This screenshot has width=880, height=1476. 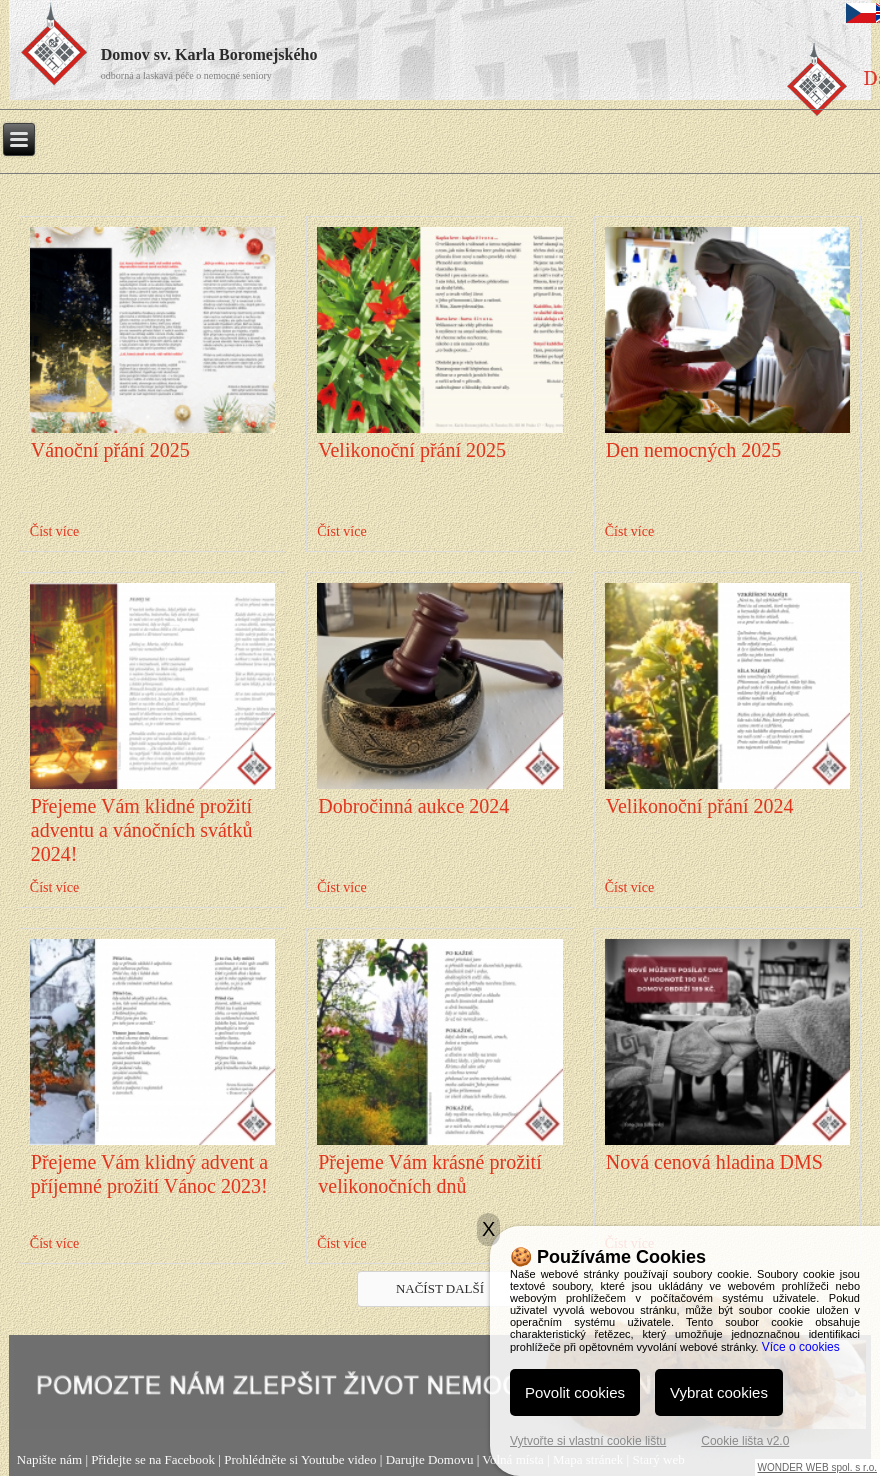 I want to click on Darujte Domovu, so click(x=430, y=1459).